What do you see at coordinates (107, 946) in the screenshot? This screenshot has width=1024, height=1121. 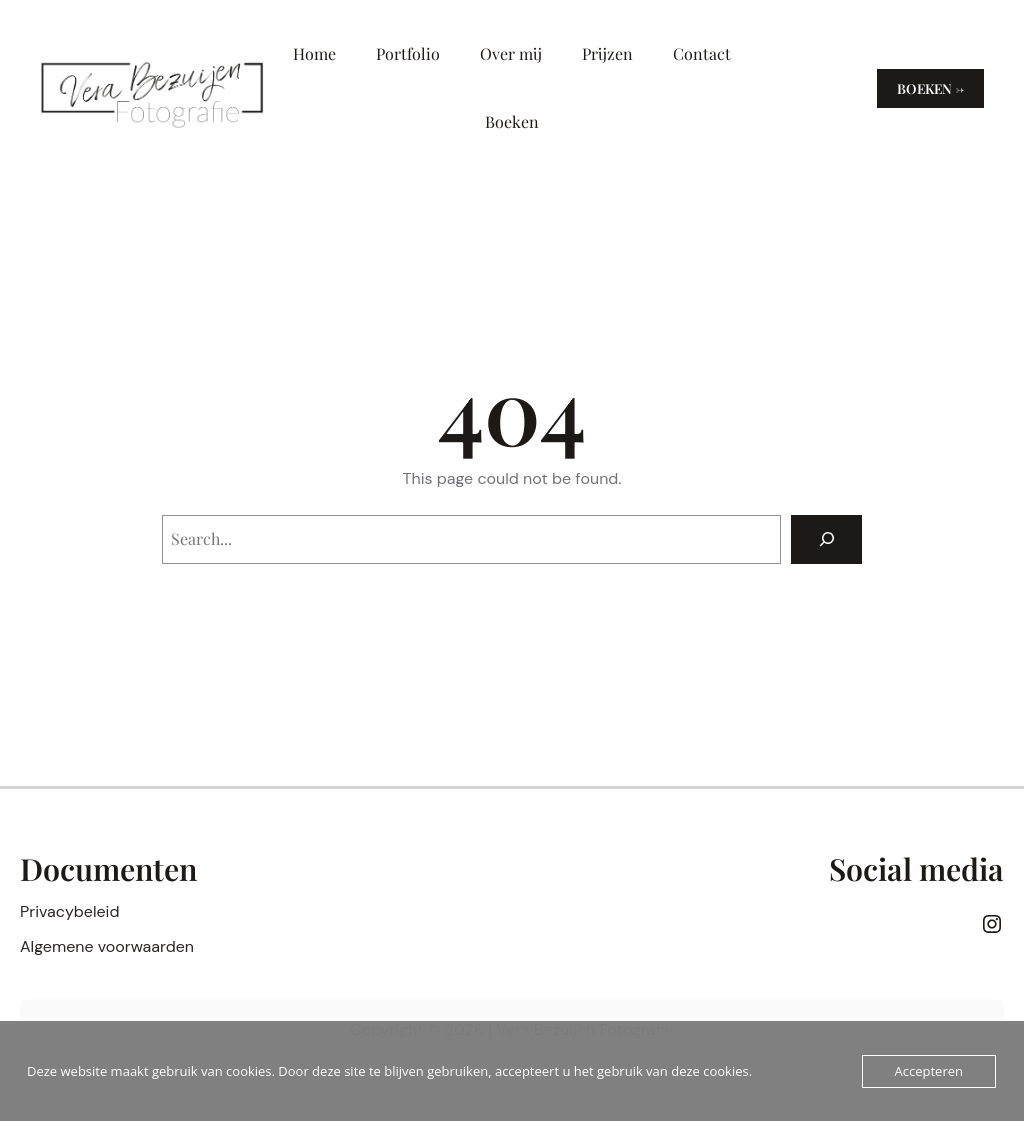 I see `Algemene voorwaarden` at bounding box center [107, 946].